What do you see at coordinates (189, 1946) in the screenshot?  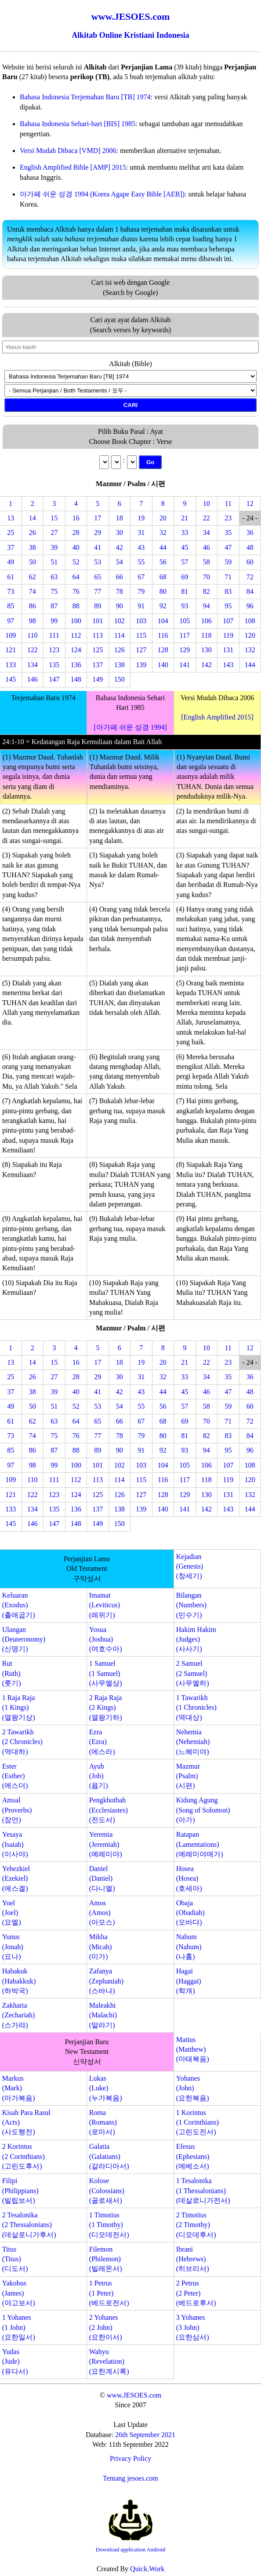 I see `Nahum(Nahum)(나훔)` at bounding box center [189, 1946].